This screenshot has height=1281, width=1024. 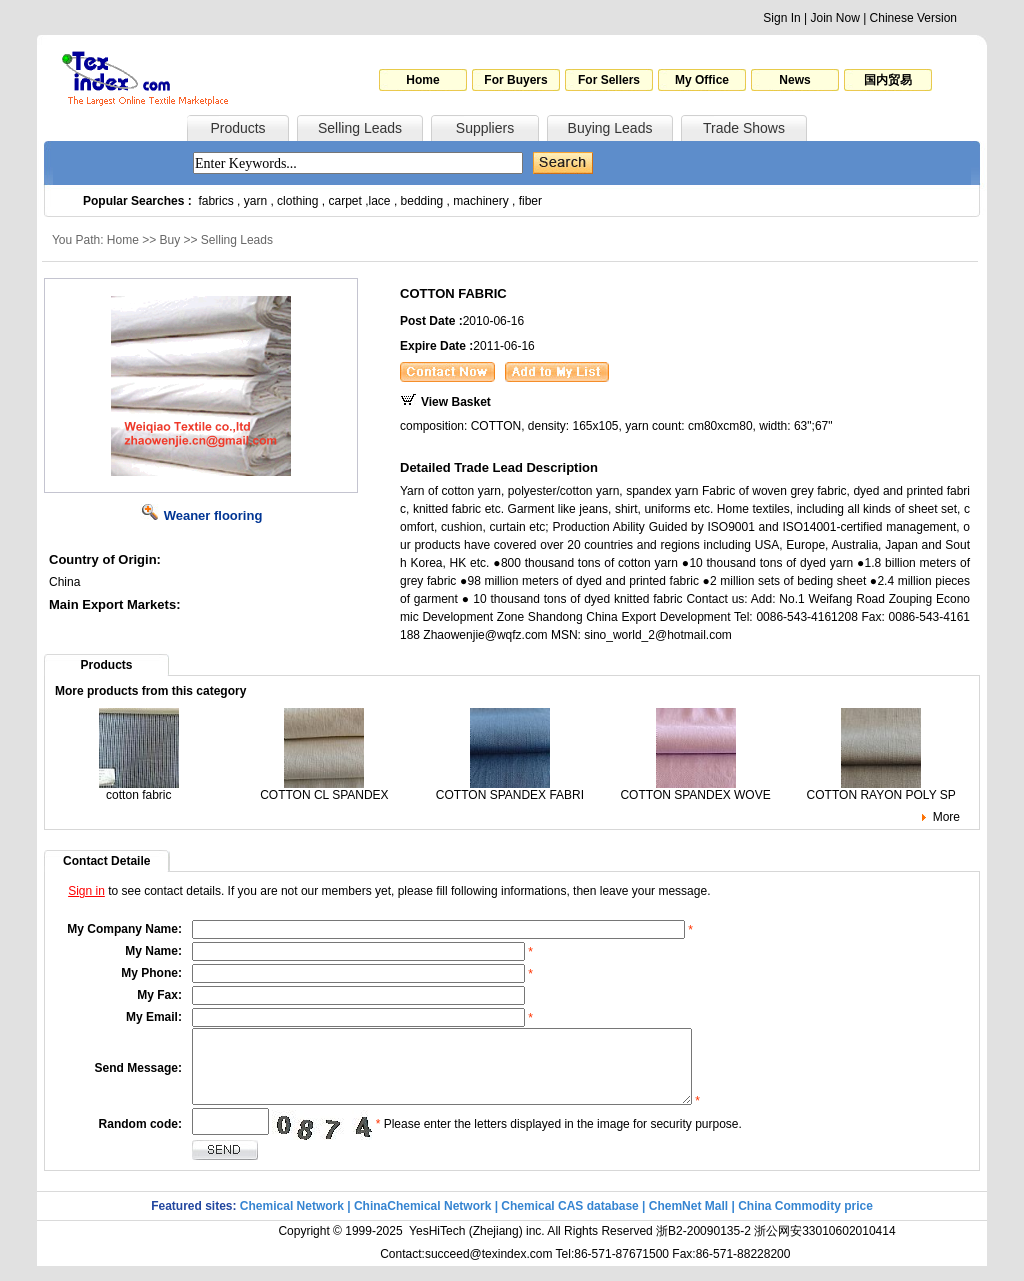 I want to click on Trade Shows, so click(x=744, y=128).